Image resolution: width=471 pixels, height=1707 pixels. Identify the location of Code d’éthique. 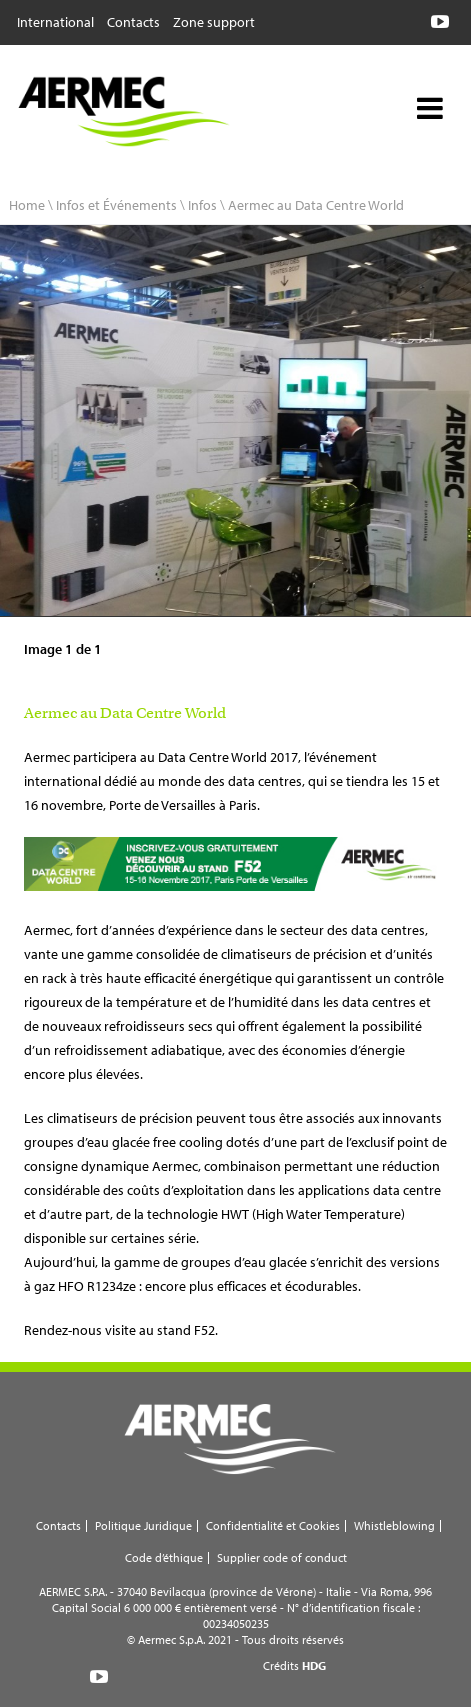
(164, 1557).